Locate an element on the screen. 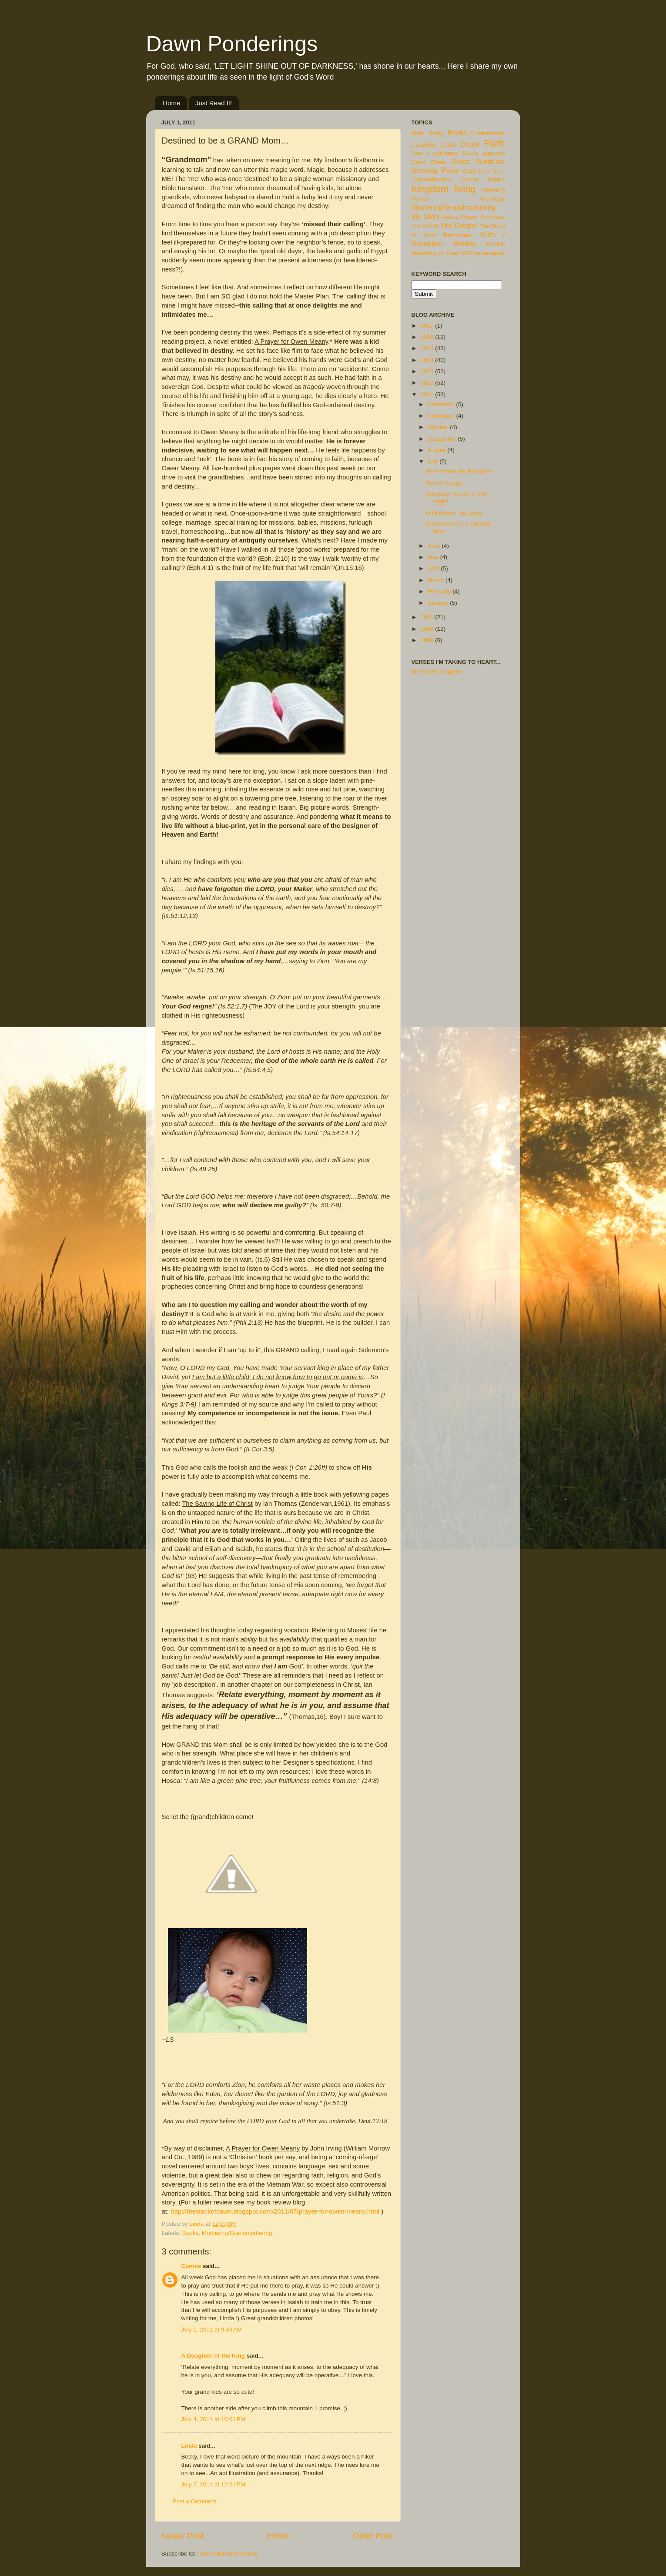 This screenshot has width=666, height=2576. July is located at coordinates (434, 461).